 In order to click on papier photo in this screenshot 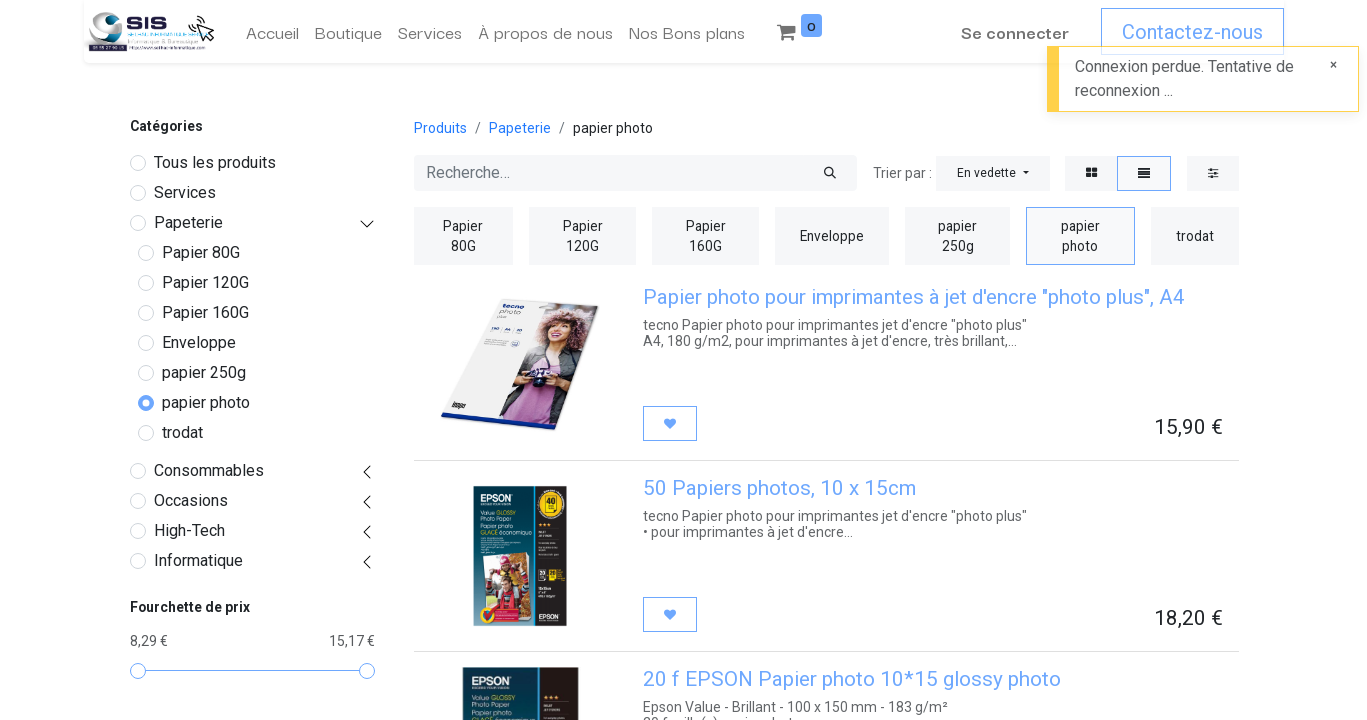, I will do `click(206, 402)`.